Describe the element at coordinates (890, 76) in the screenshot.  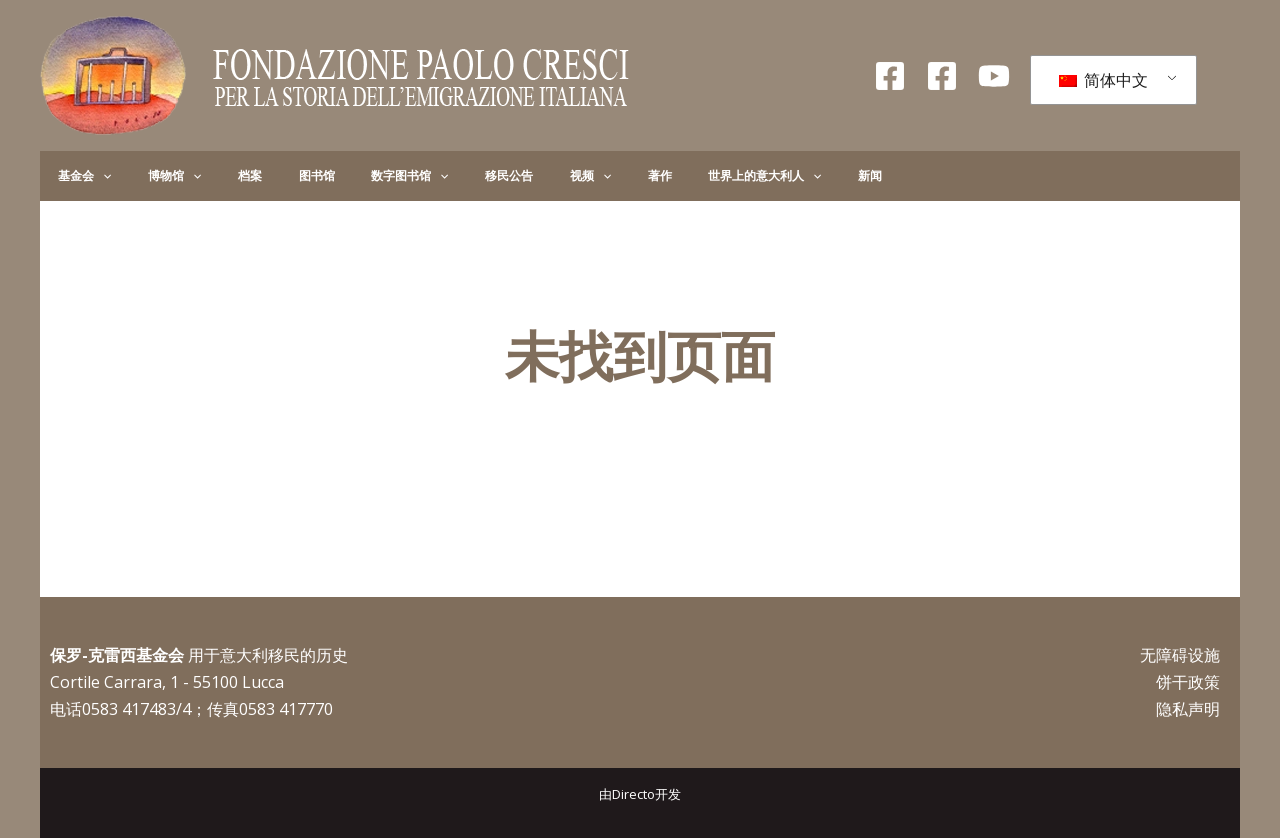
I see `[Facebook Fondazione]` at that location.